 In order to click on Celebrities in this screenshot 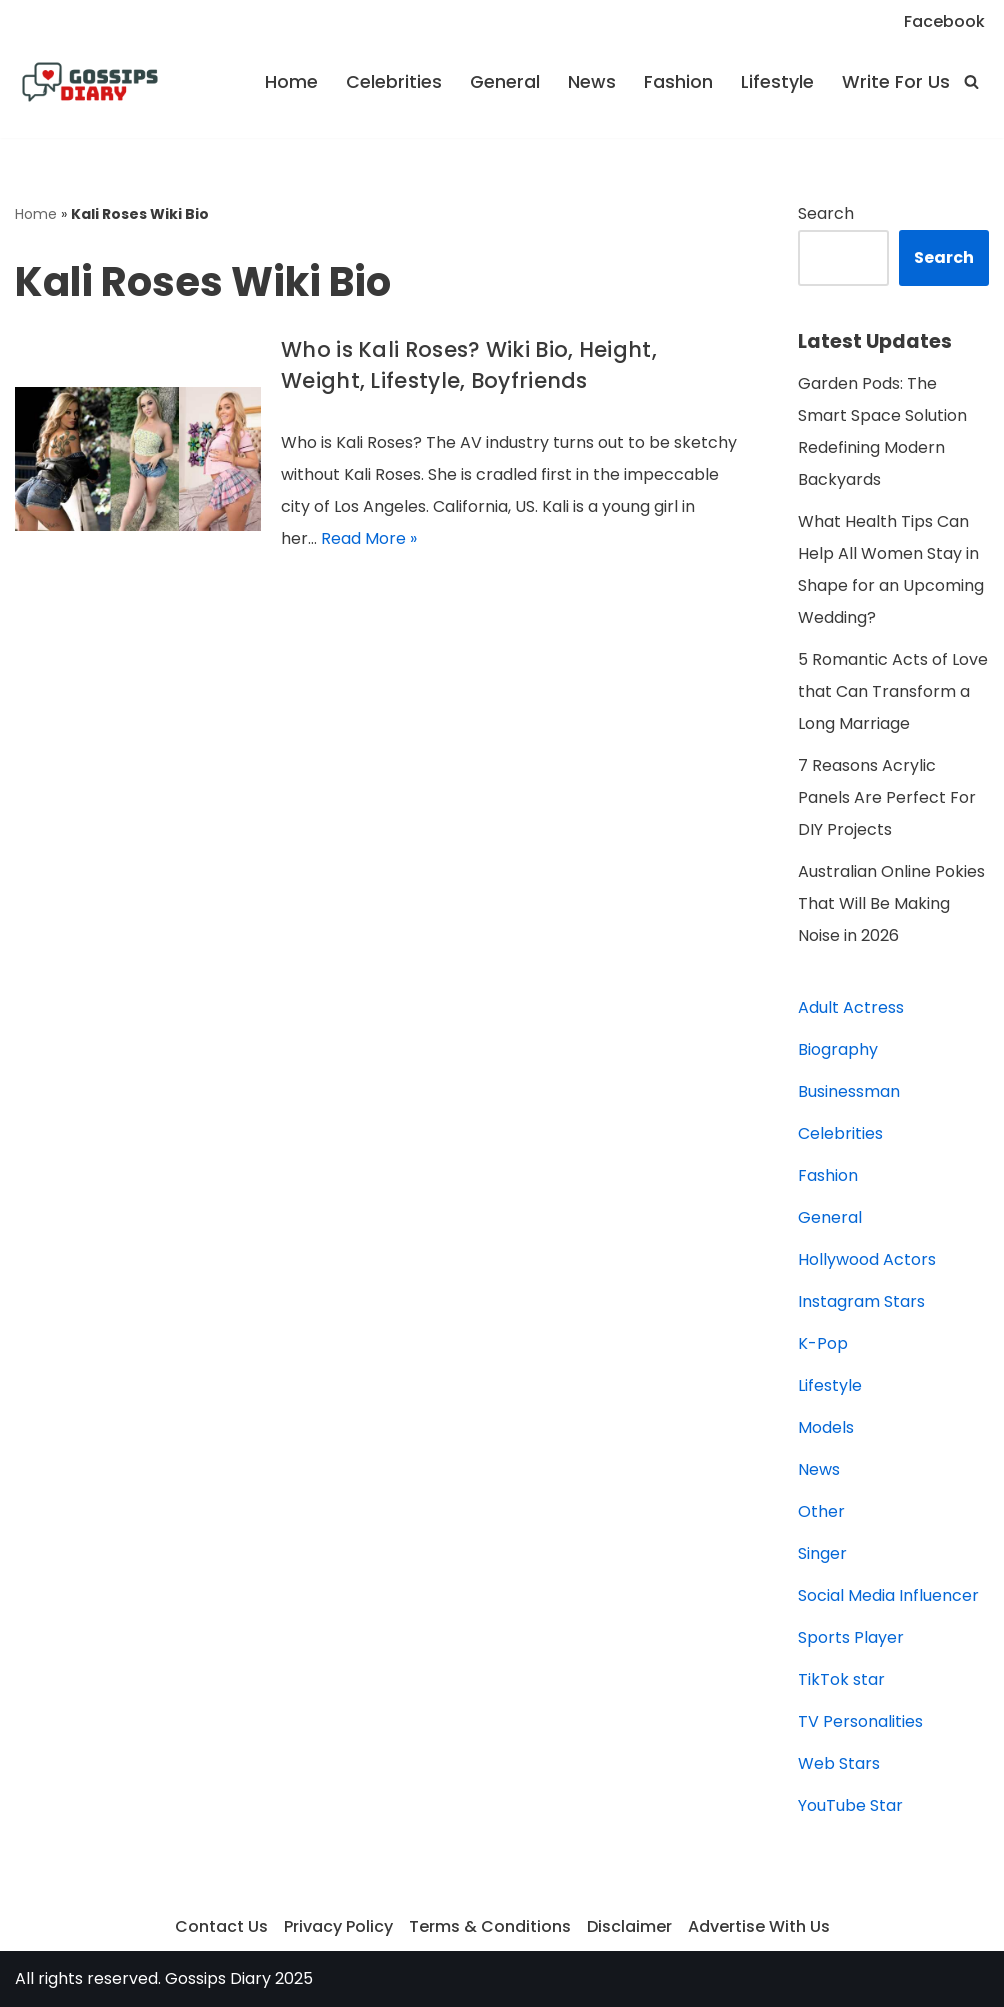, I will do `click(394, 82)`.